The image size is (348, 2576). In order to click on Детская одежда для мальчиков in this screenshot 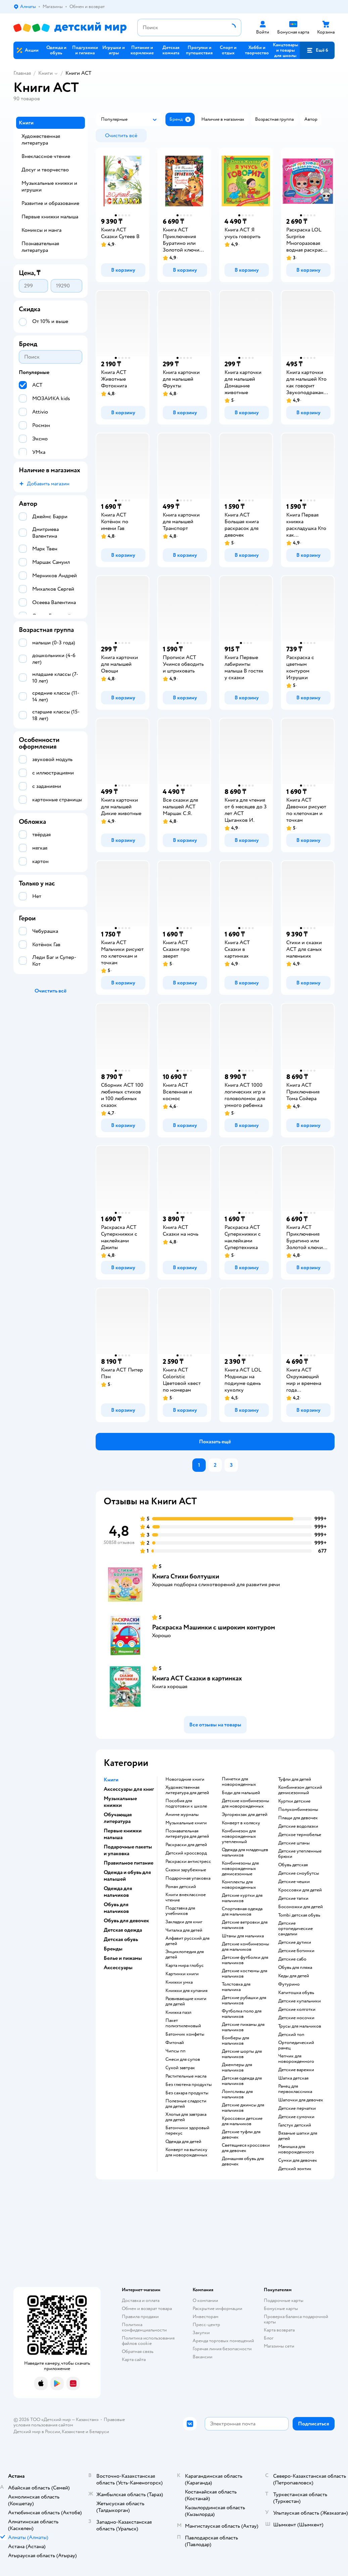, I will do `click(242, 2081)`.